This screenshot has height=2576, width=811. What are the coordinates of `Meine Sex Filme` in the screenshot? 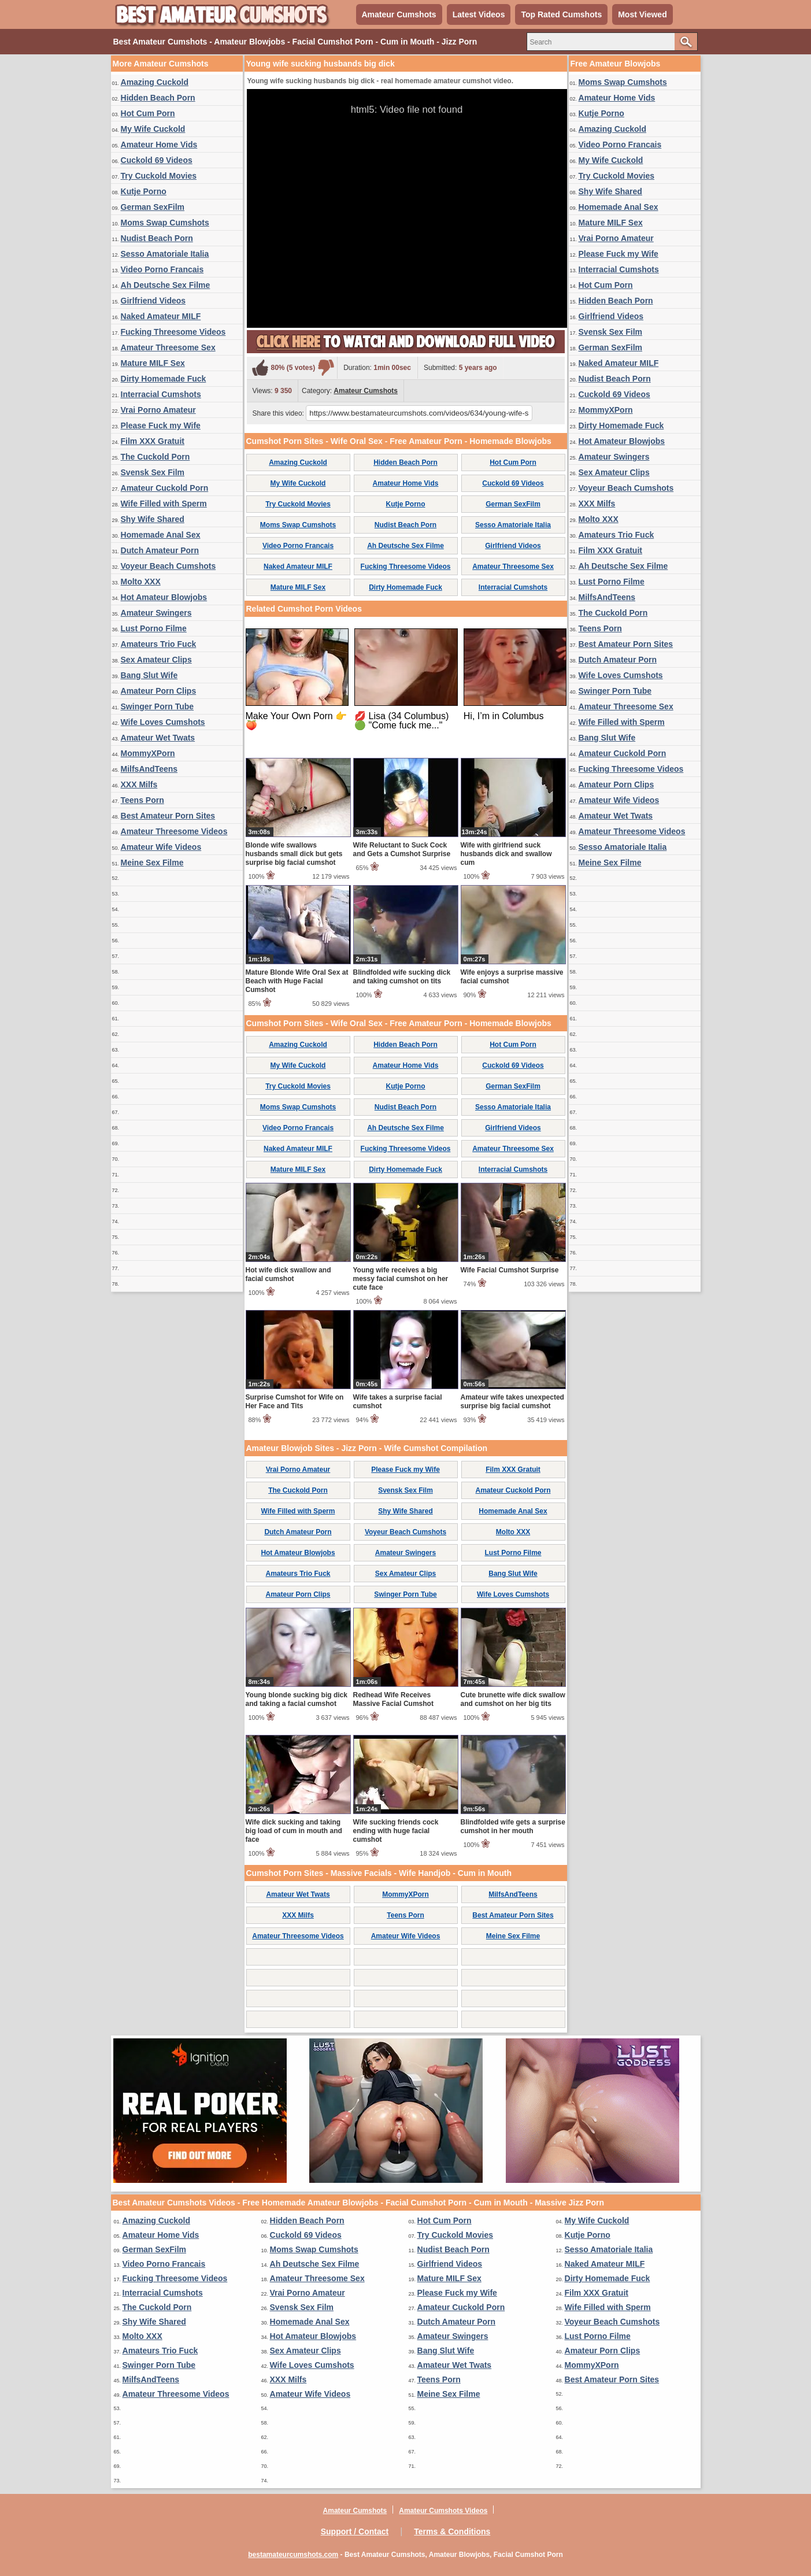 It's located at (152, 862).